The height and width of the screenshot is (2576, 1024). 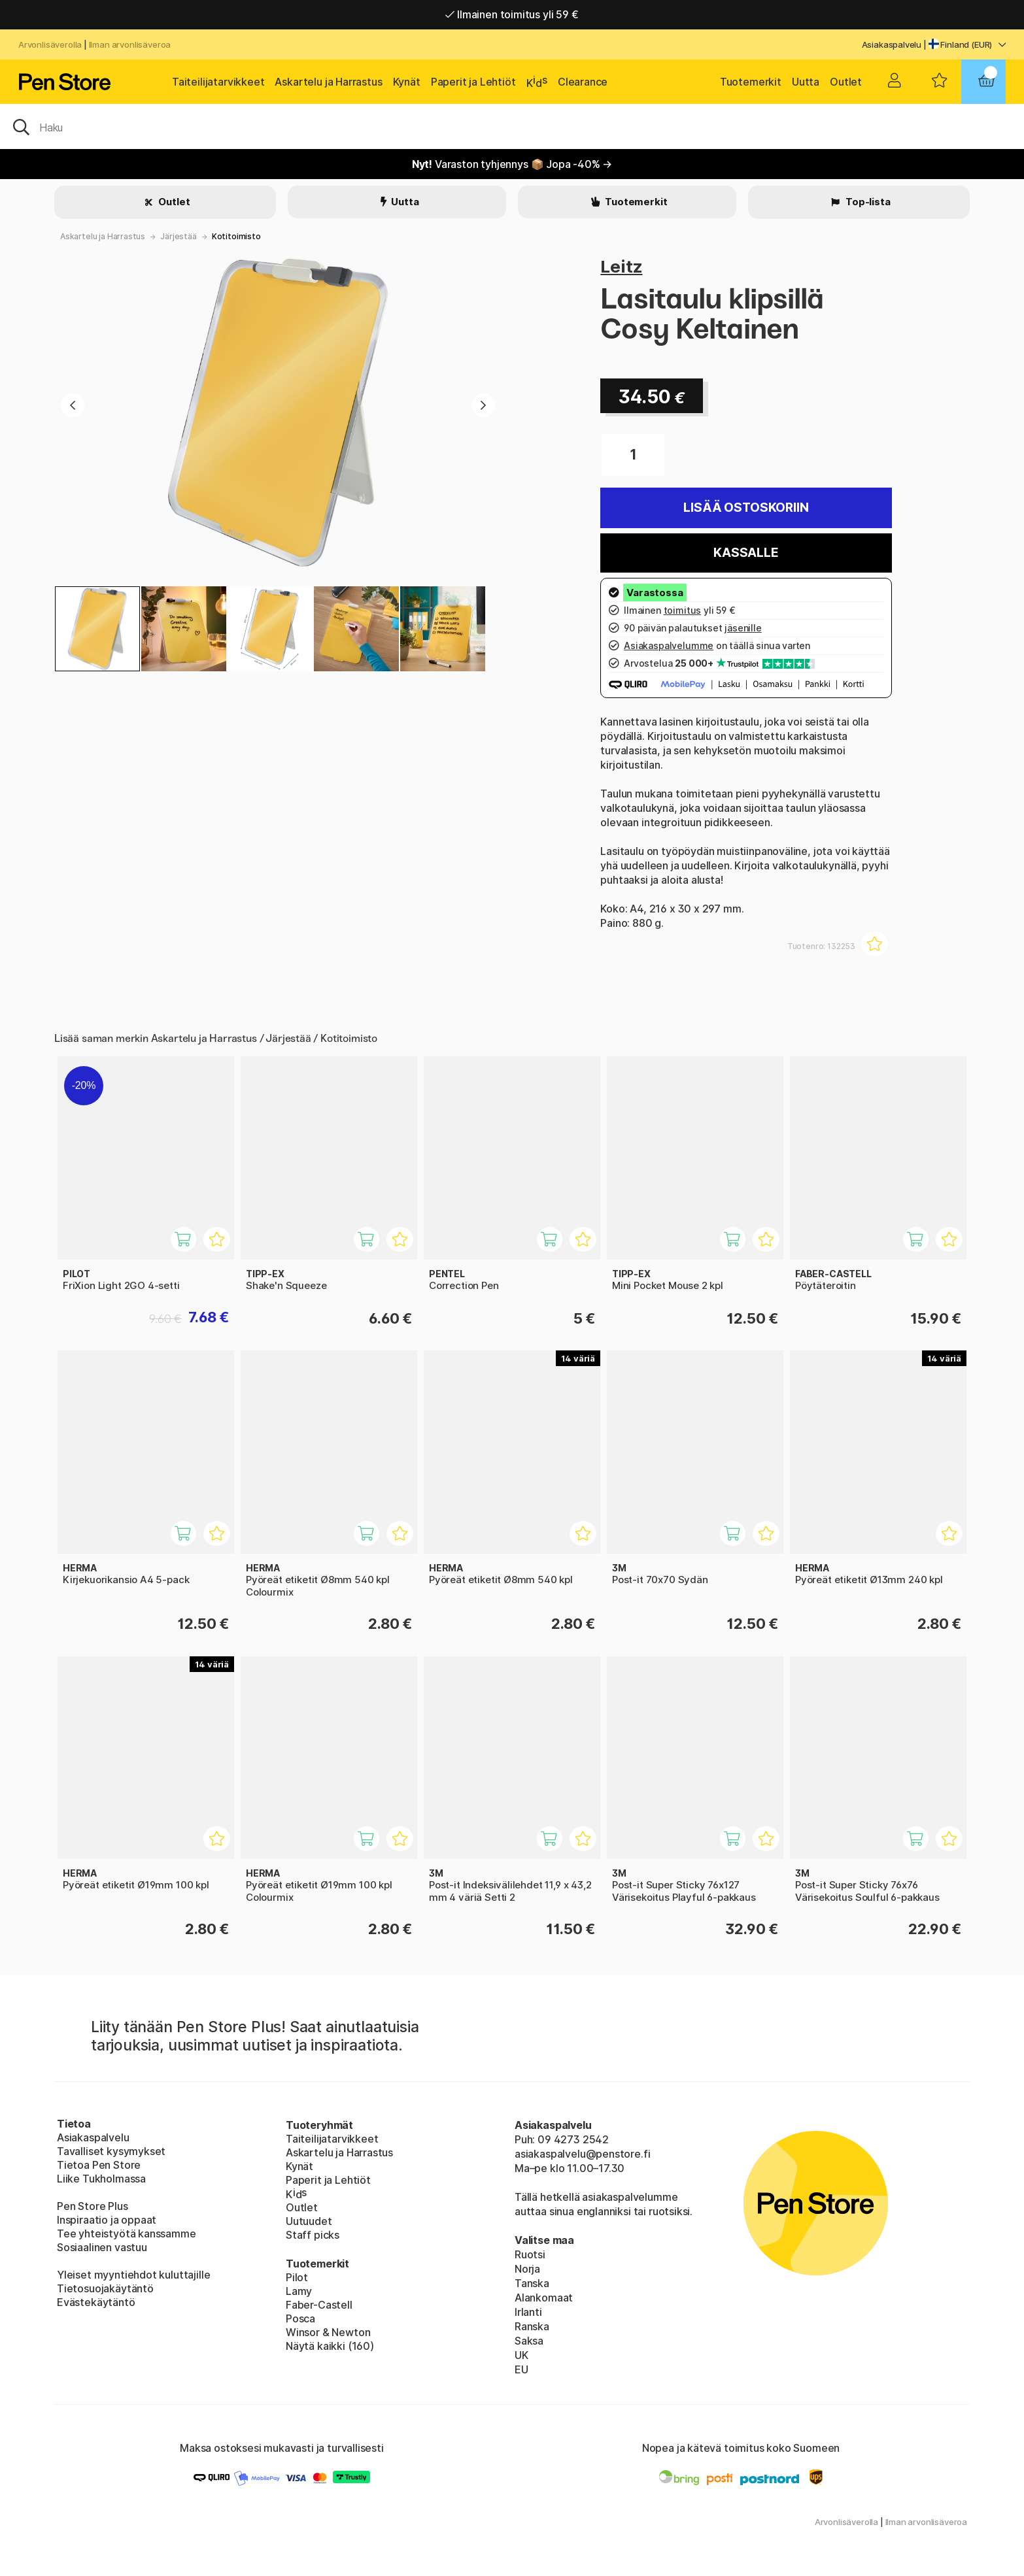 What do you see at coordinates (111, 2151) in the screenshot?
I see `Tavalliset kysymykset` at bounding box center [111, 2151].